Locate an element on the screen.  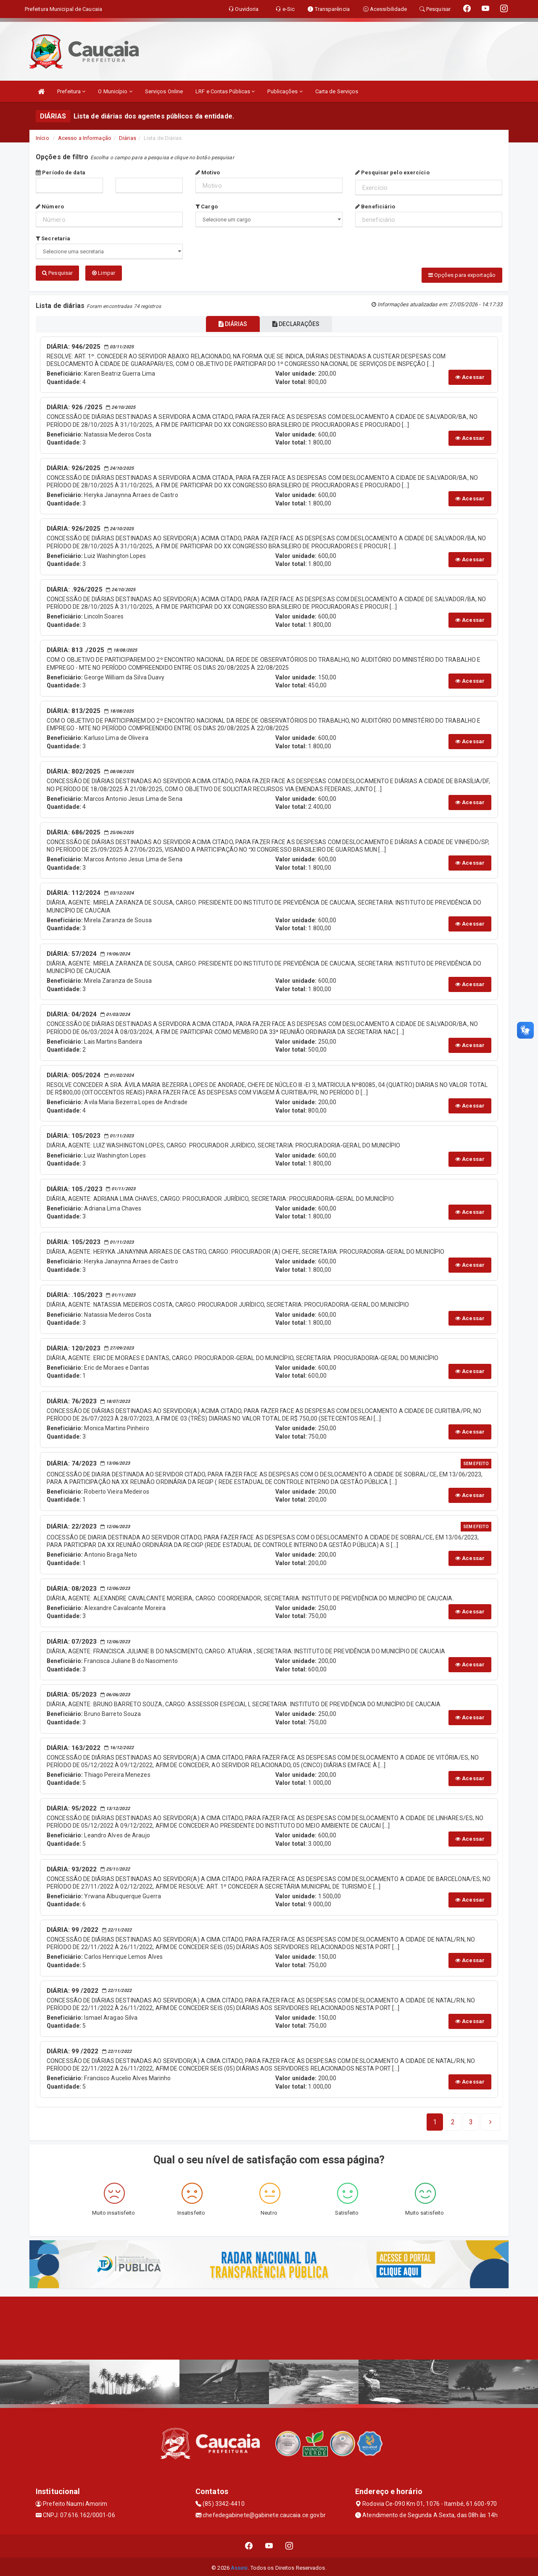
Secretaria is located at coordinates (53, 238).